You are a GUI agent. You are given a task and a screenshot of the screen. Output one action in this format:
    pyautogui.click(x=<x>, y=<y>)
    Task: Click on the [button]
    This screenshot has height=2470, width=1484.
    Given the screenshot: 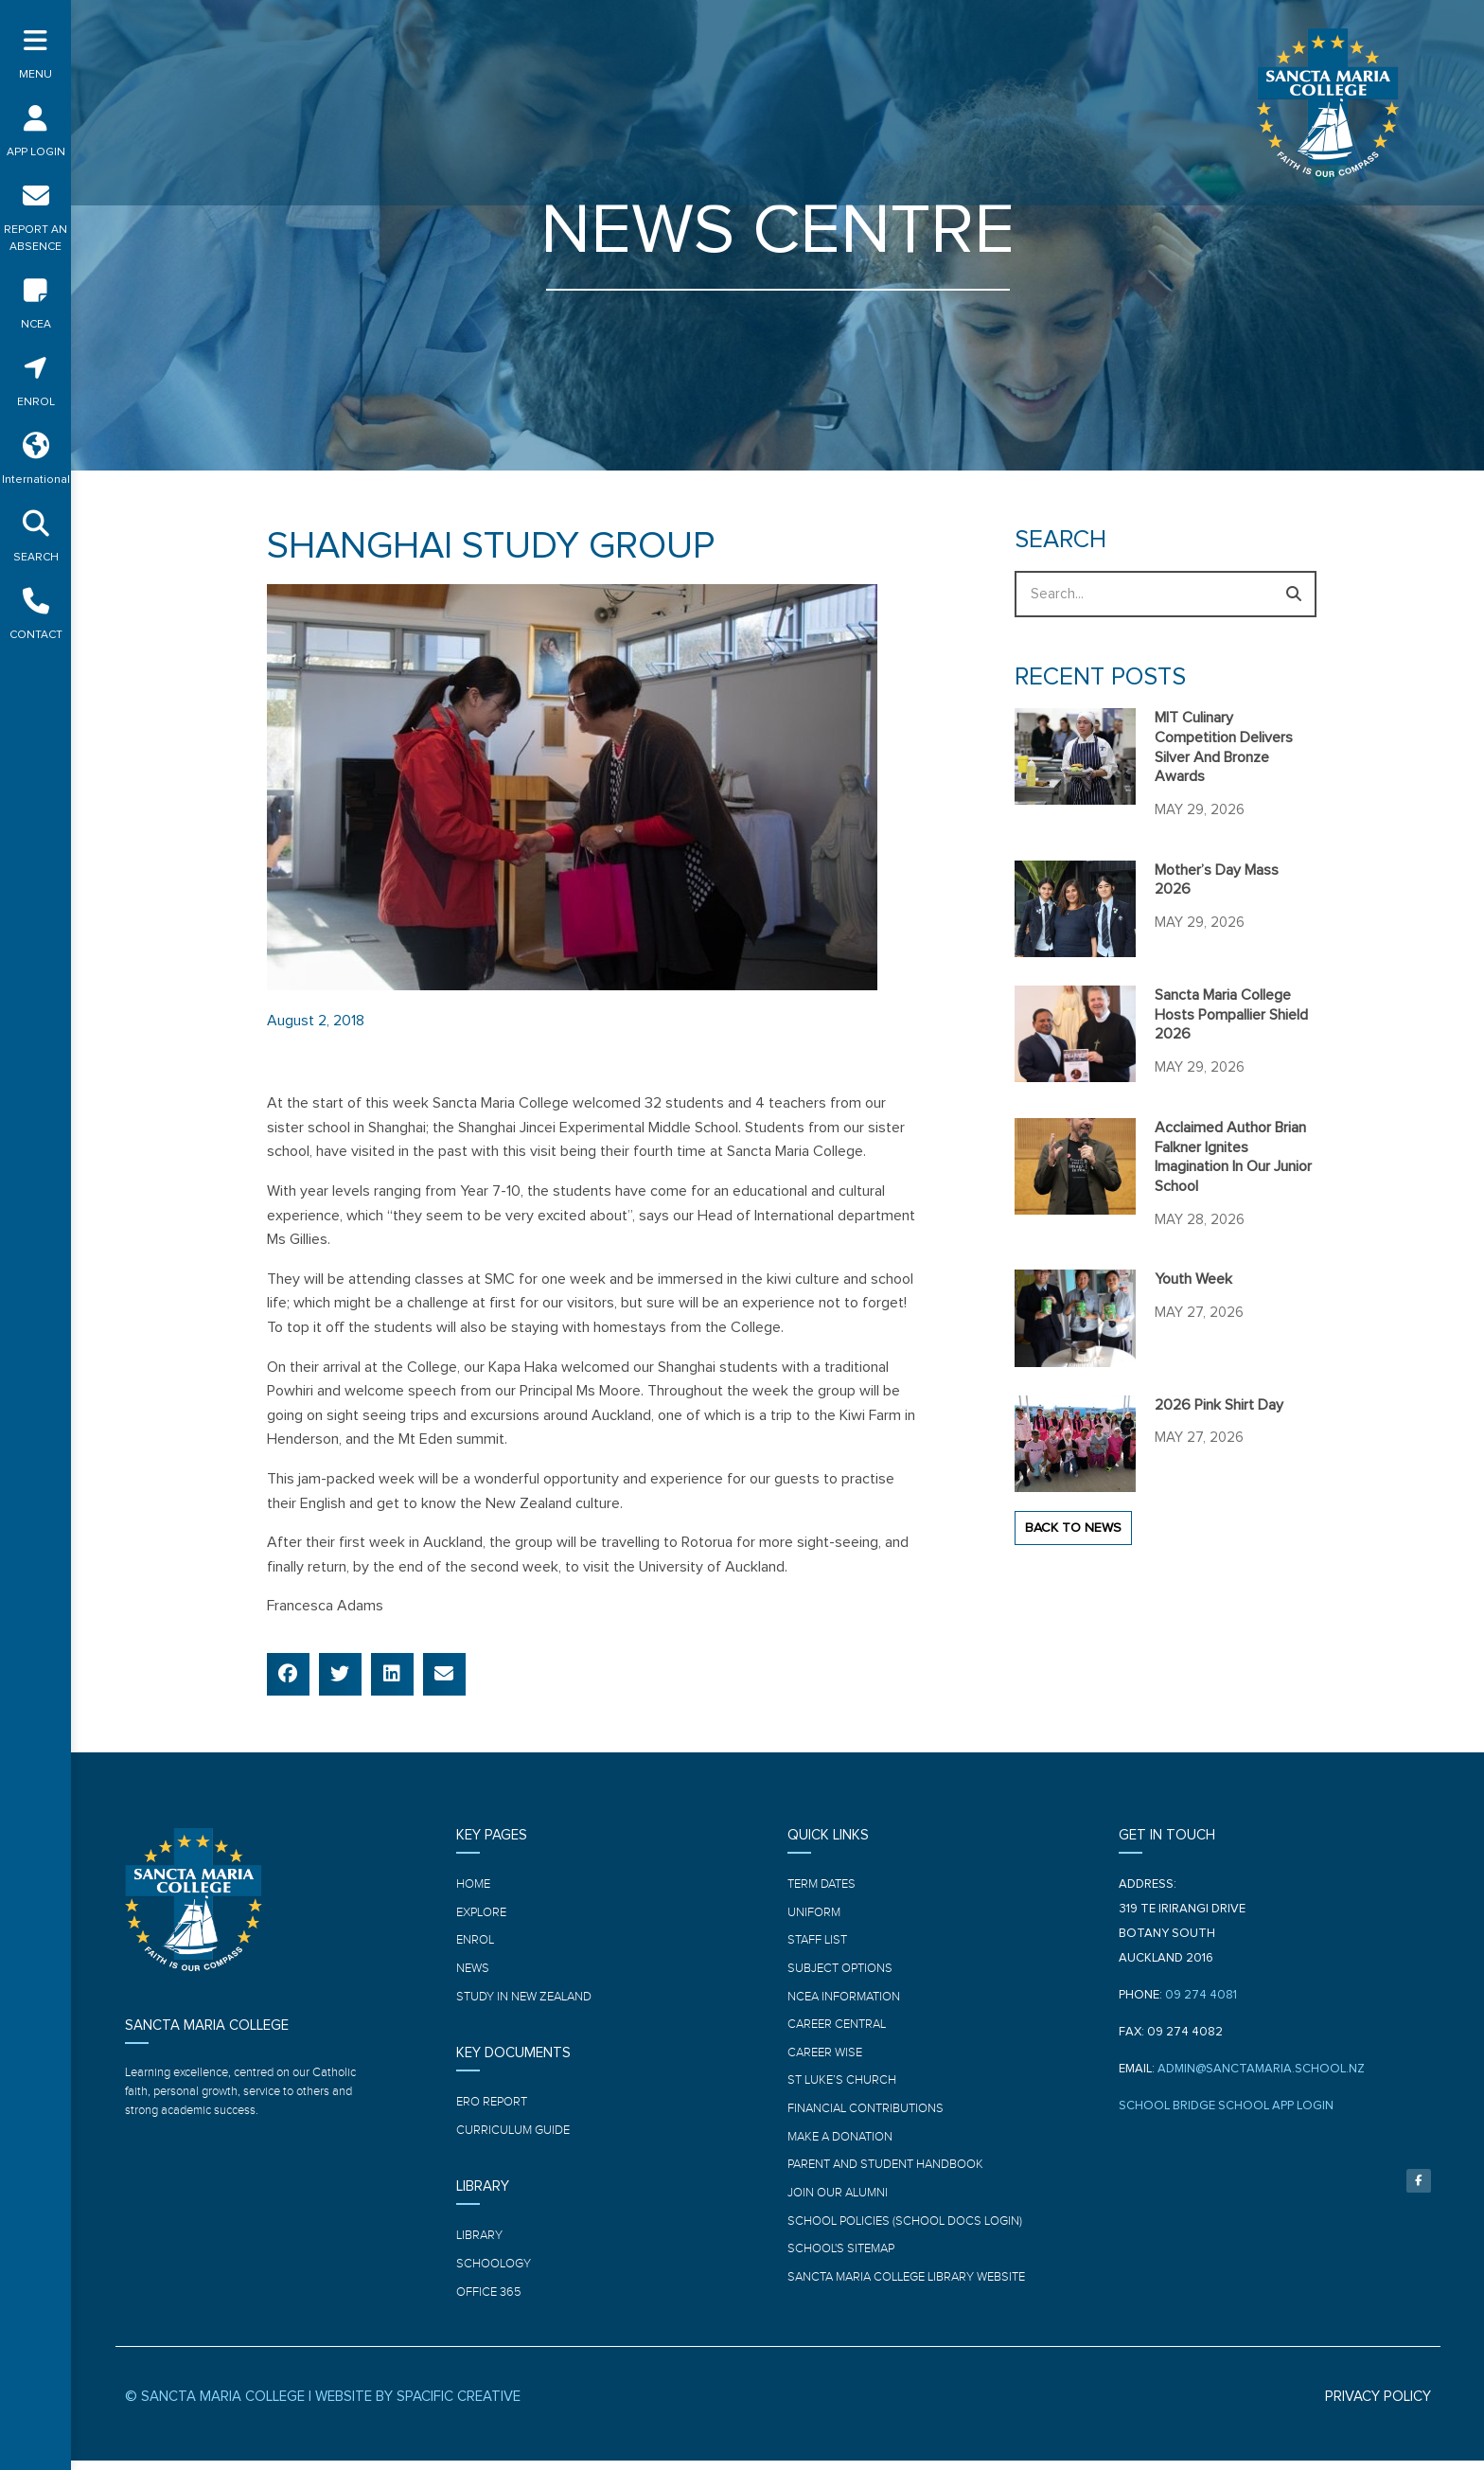 What is the action you would take?
    pyautogui.click(x=288, y=1674)
    